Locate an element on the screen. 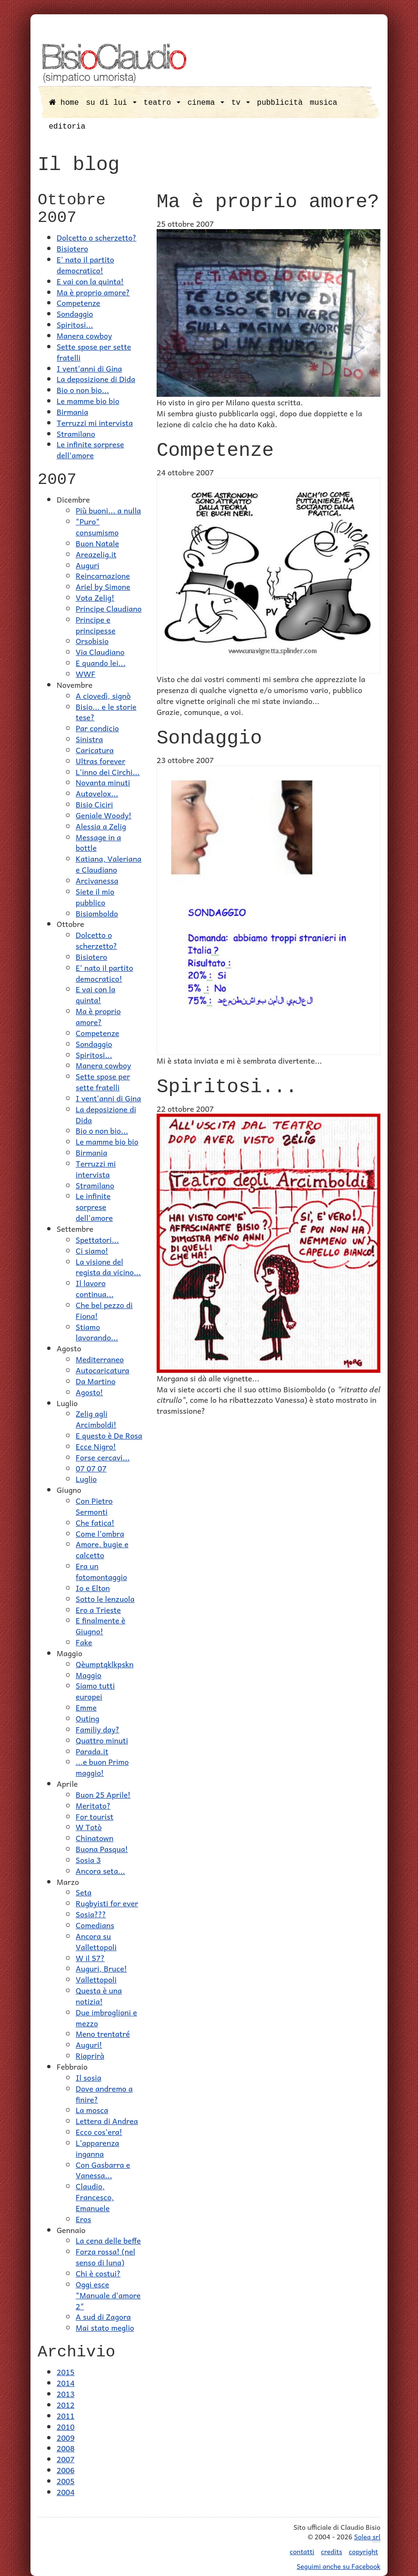 This screenshot has width=418, height=2576. ...e buon Primo maggio! is located at coordinates (102, 1767).